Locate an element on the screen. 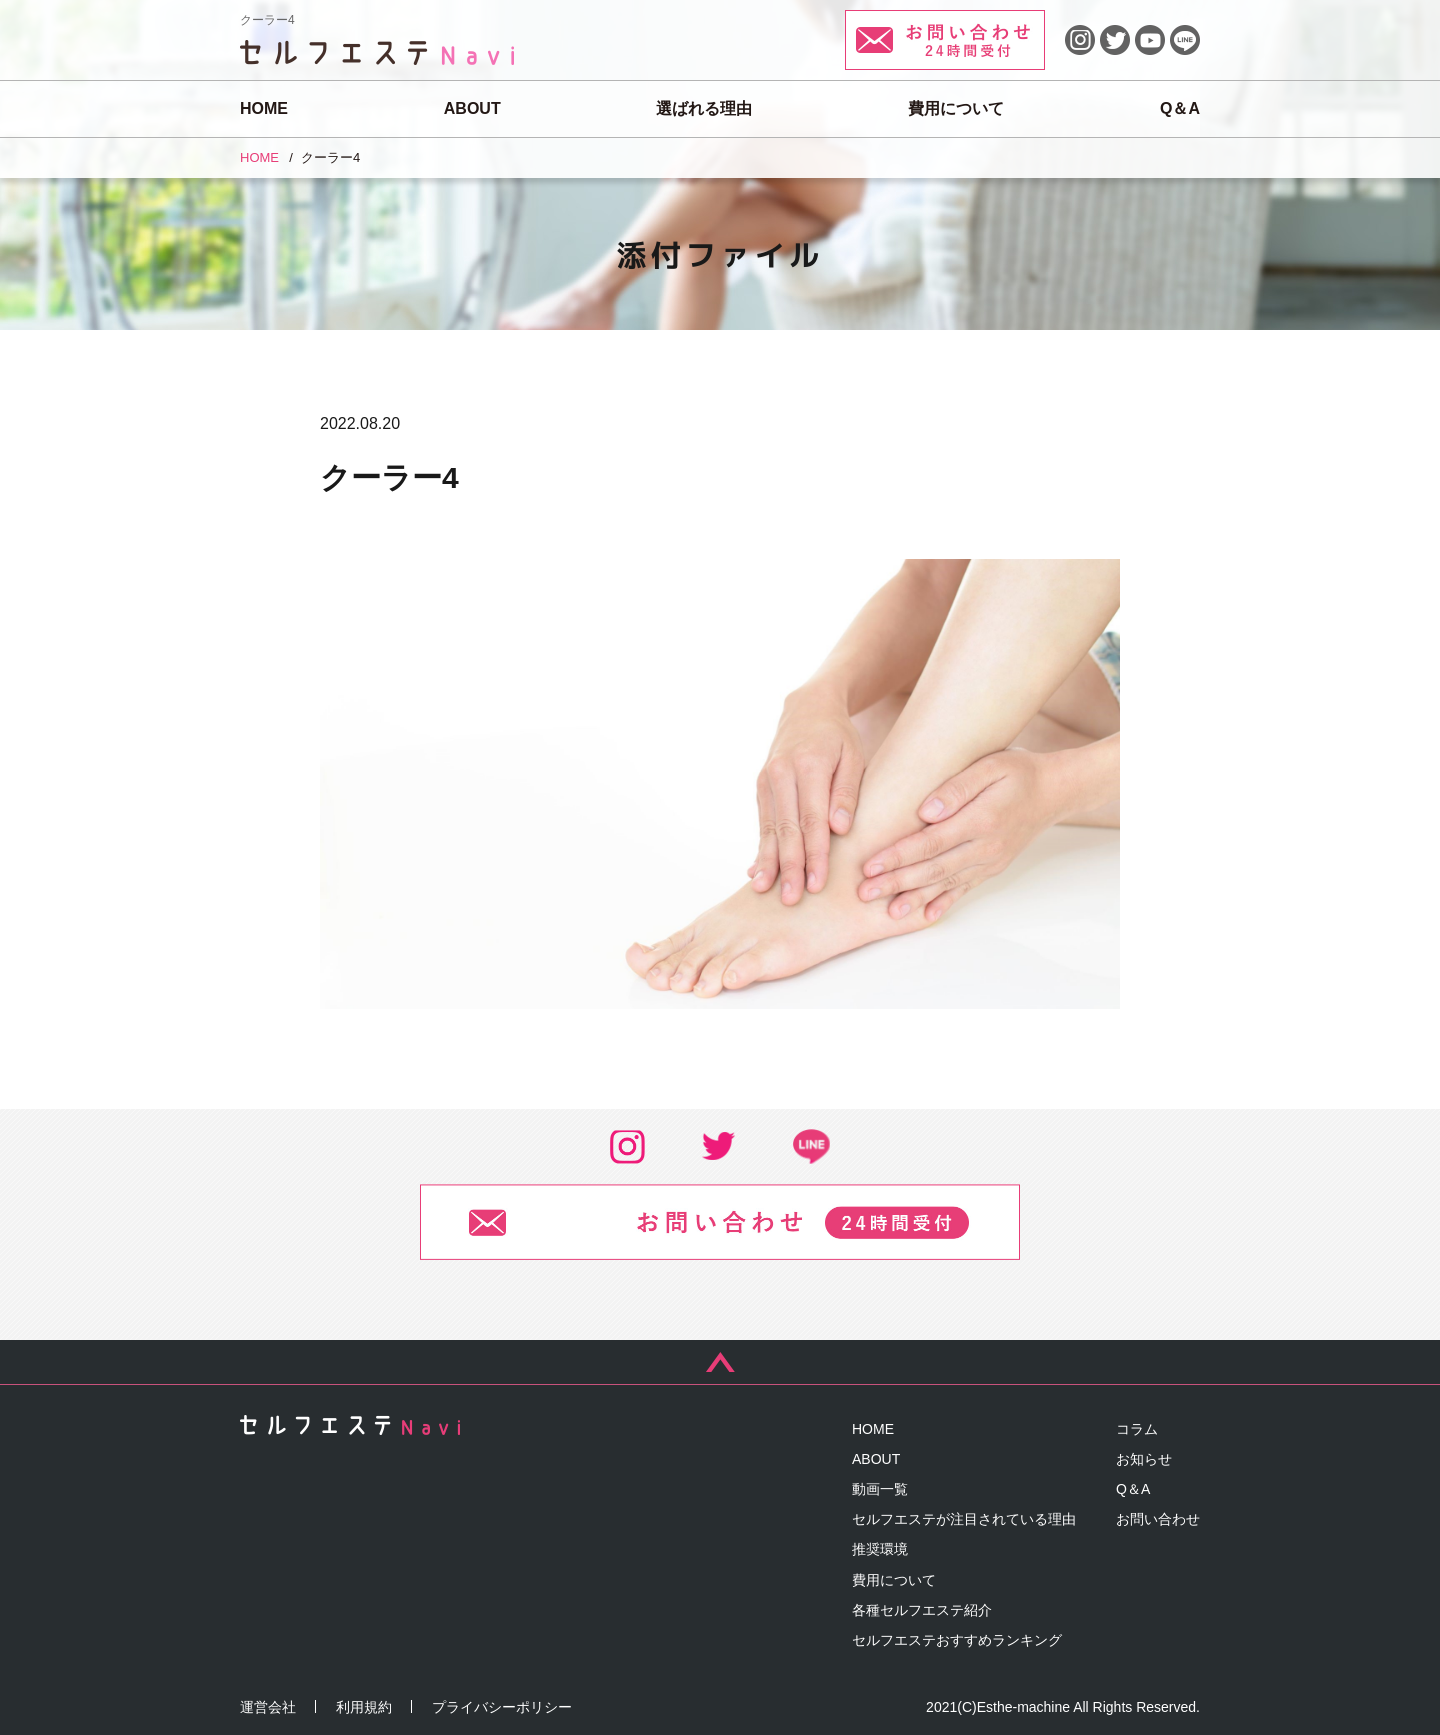 Image resolution: width=1440 pixels, height=1735 pixels. 利用規約 is located at coordinates (364, 1707).